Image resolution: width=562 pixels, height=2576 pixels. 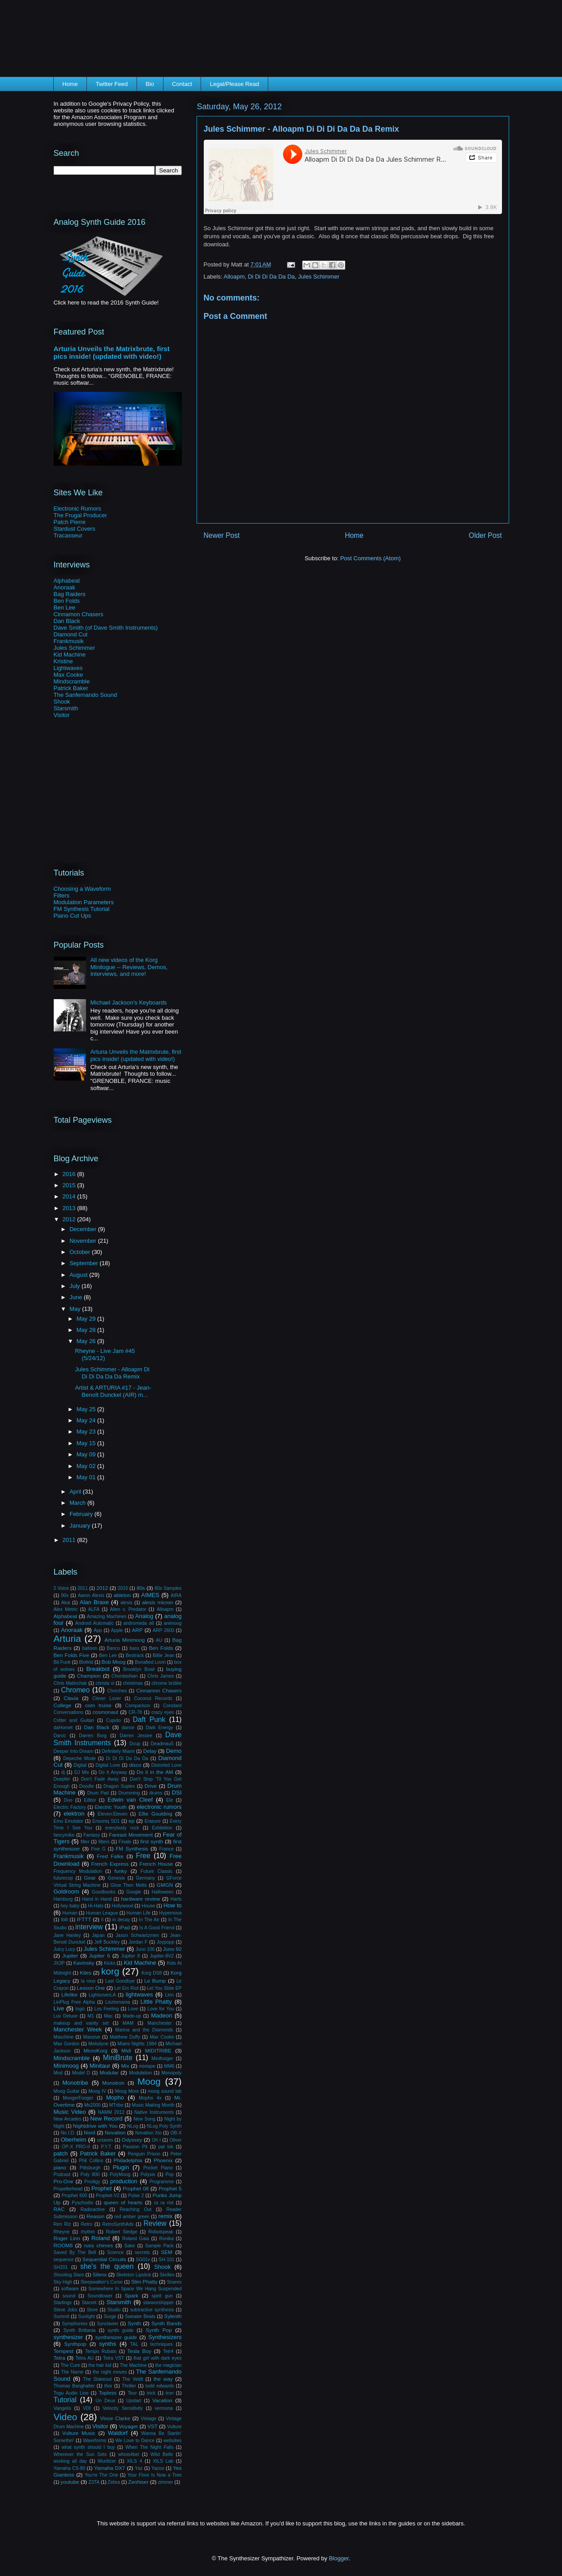 What do you see at coordinates (164, 2091) in the screenshot?
I see `moog sound lab` at bounding box center [164, 2091].